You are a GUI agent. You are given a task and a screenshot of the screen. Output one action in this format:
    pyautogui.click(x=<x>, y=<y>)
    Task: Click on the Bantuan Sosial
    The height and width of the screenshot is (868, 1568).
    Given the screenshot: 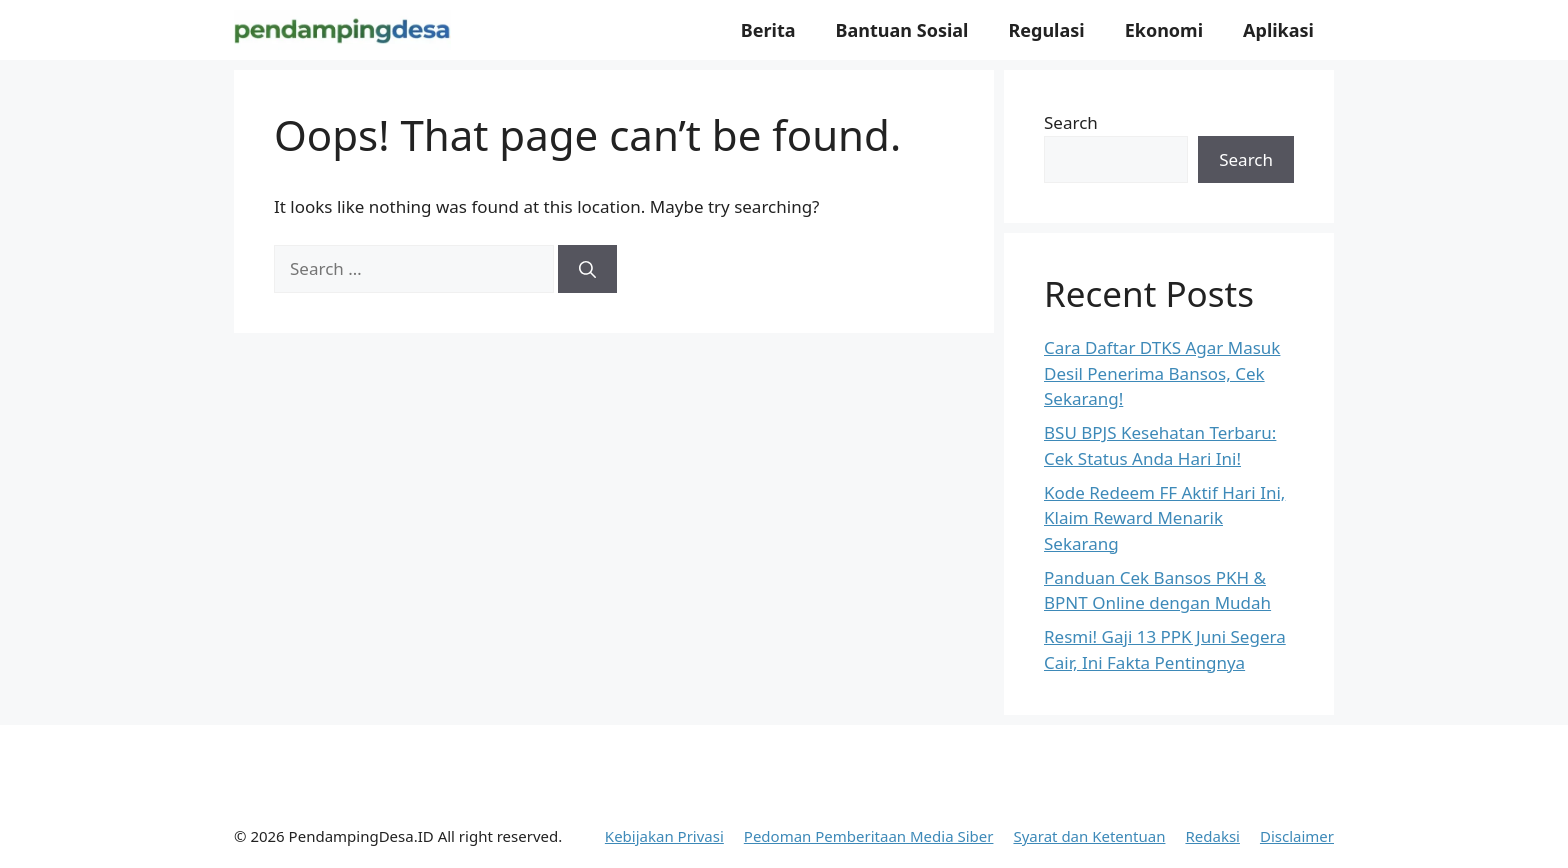 What is the action you would take?
    pyautogui.click(x=902, y=30)
    